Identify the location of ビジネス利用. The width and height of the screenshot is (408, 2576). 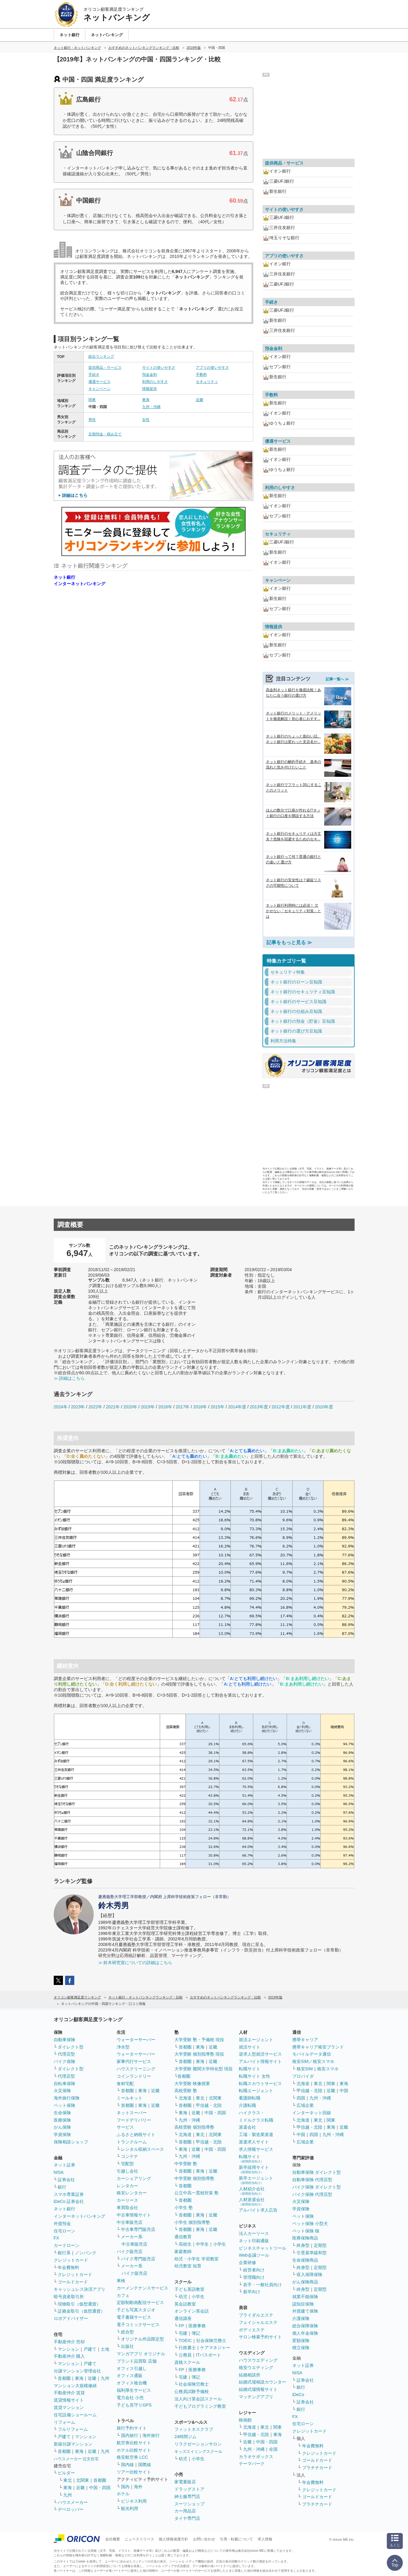
(134, 2501).